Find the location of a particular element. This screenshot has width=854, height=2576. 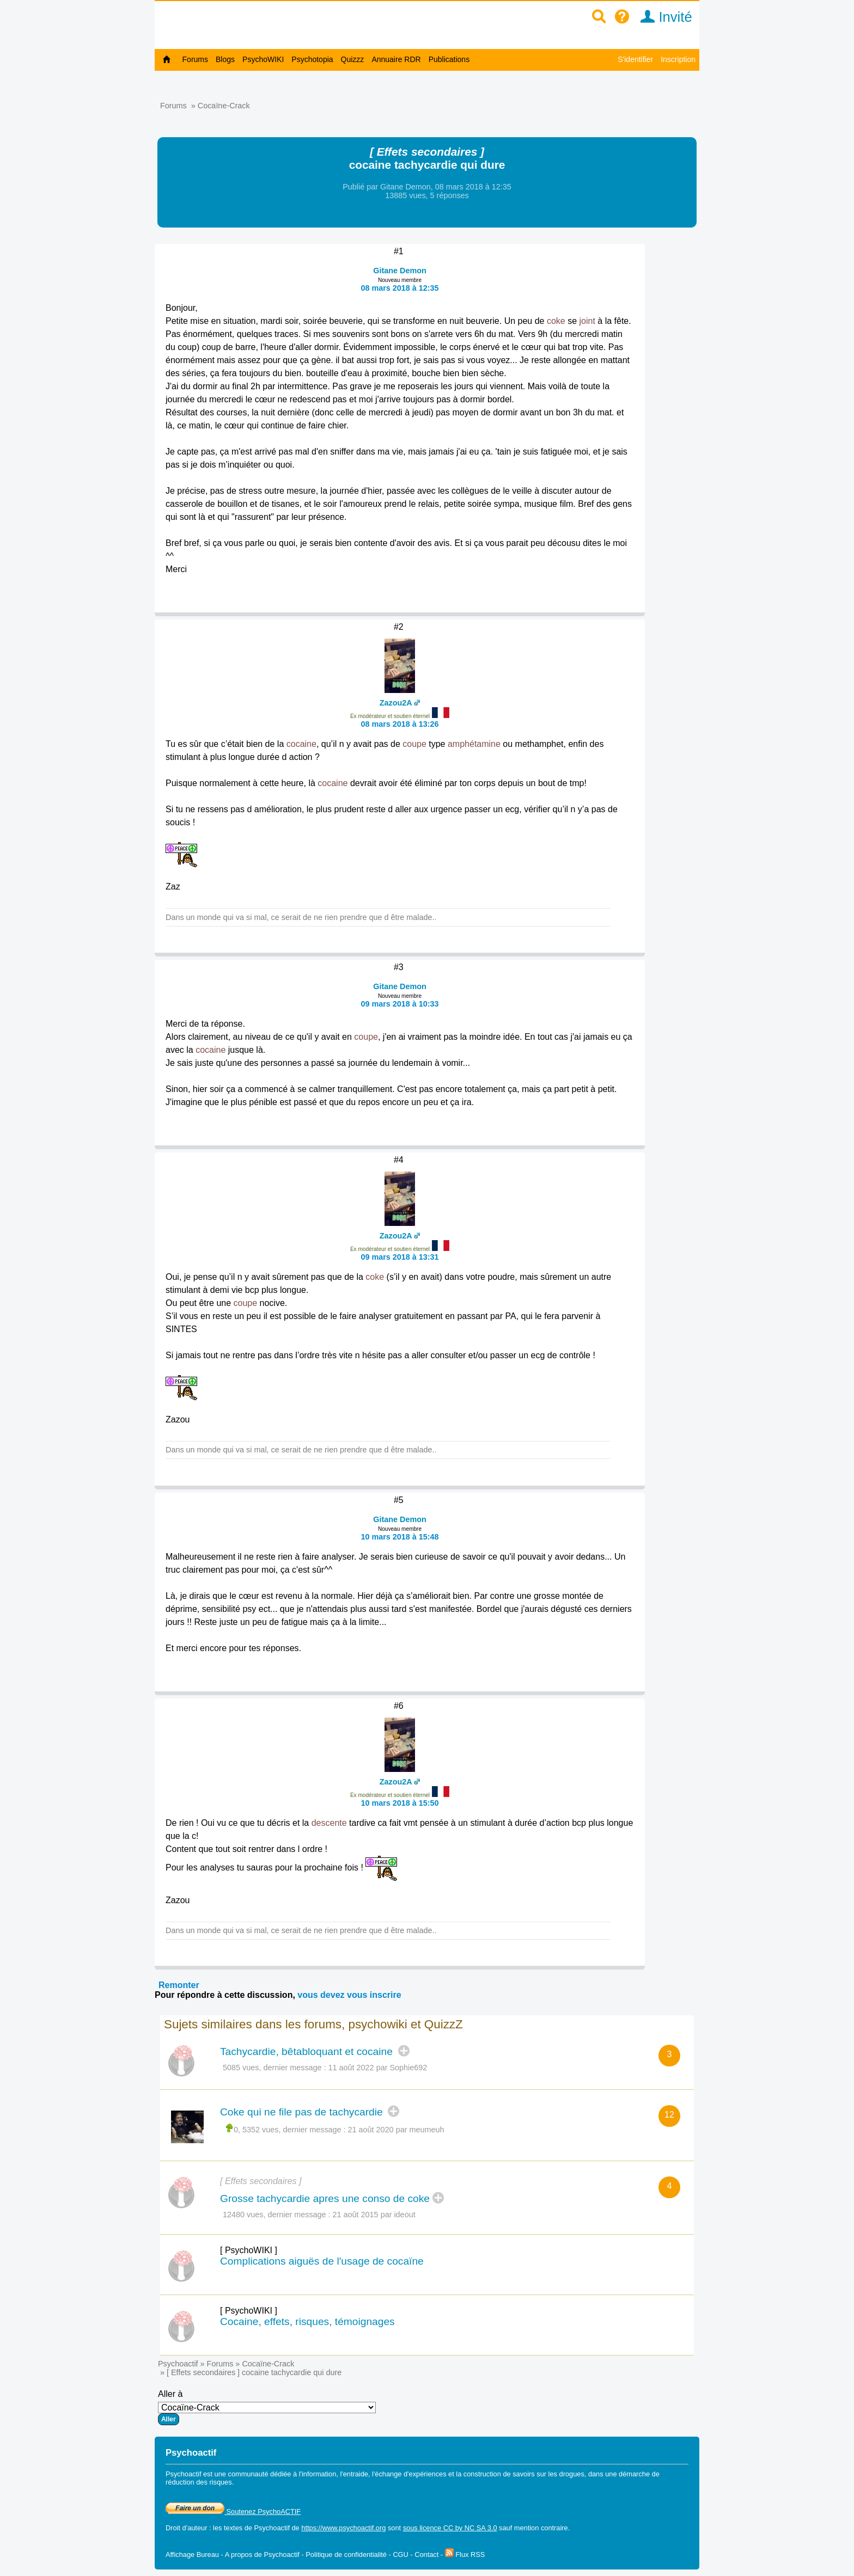

CGU is located at coordinates (400, 2554).